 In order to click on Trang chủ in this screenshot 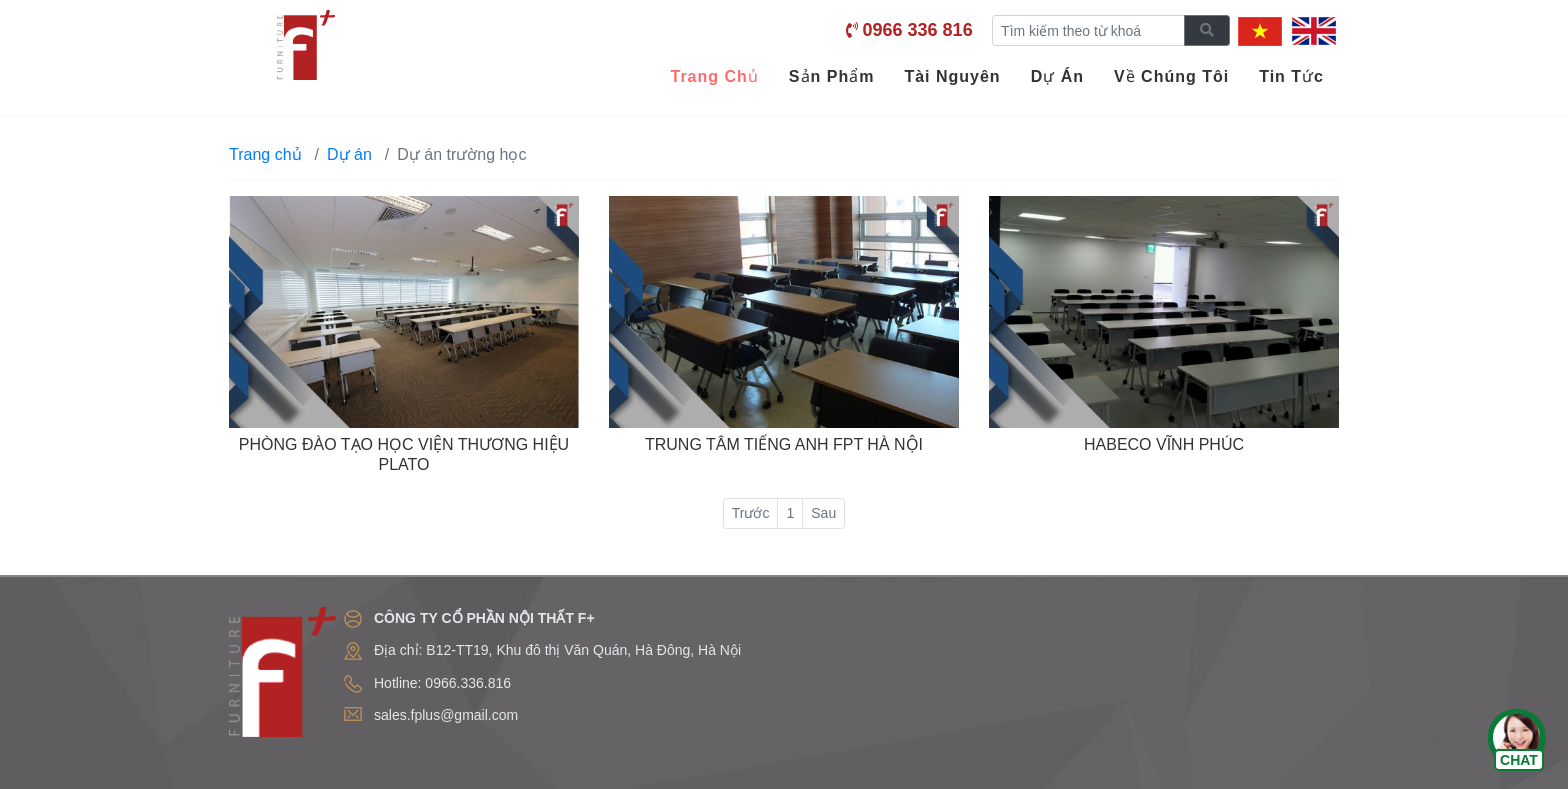, I will do `click(265, 154)`.